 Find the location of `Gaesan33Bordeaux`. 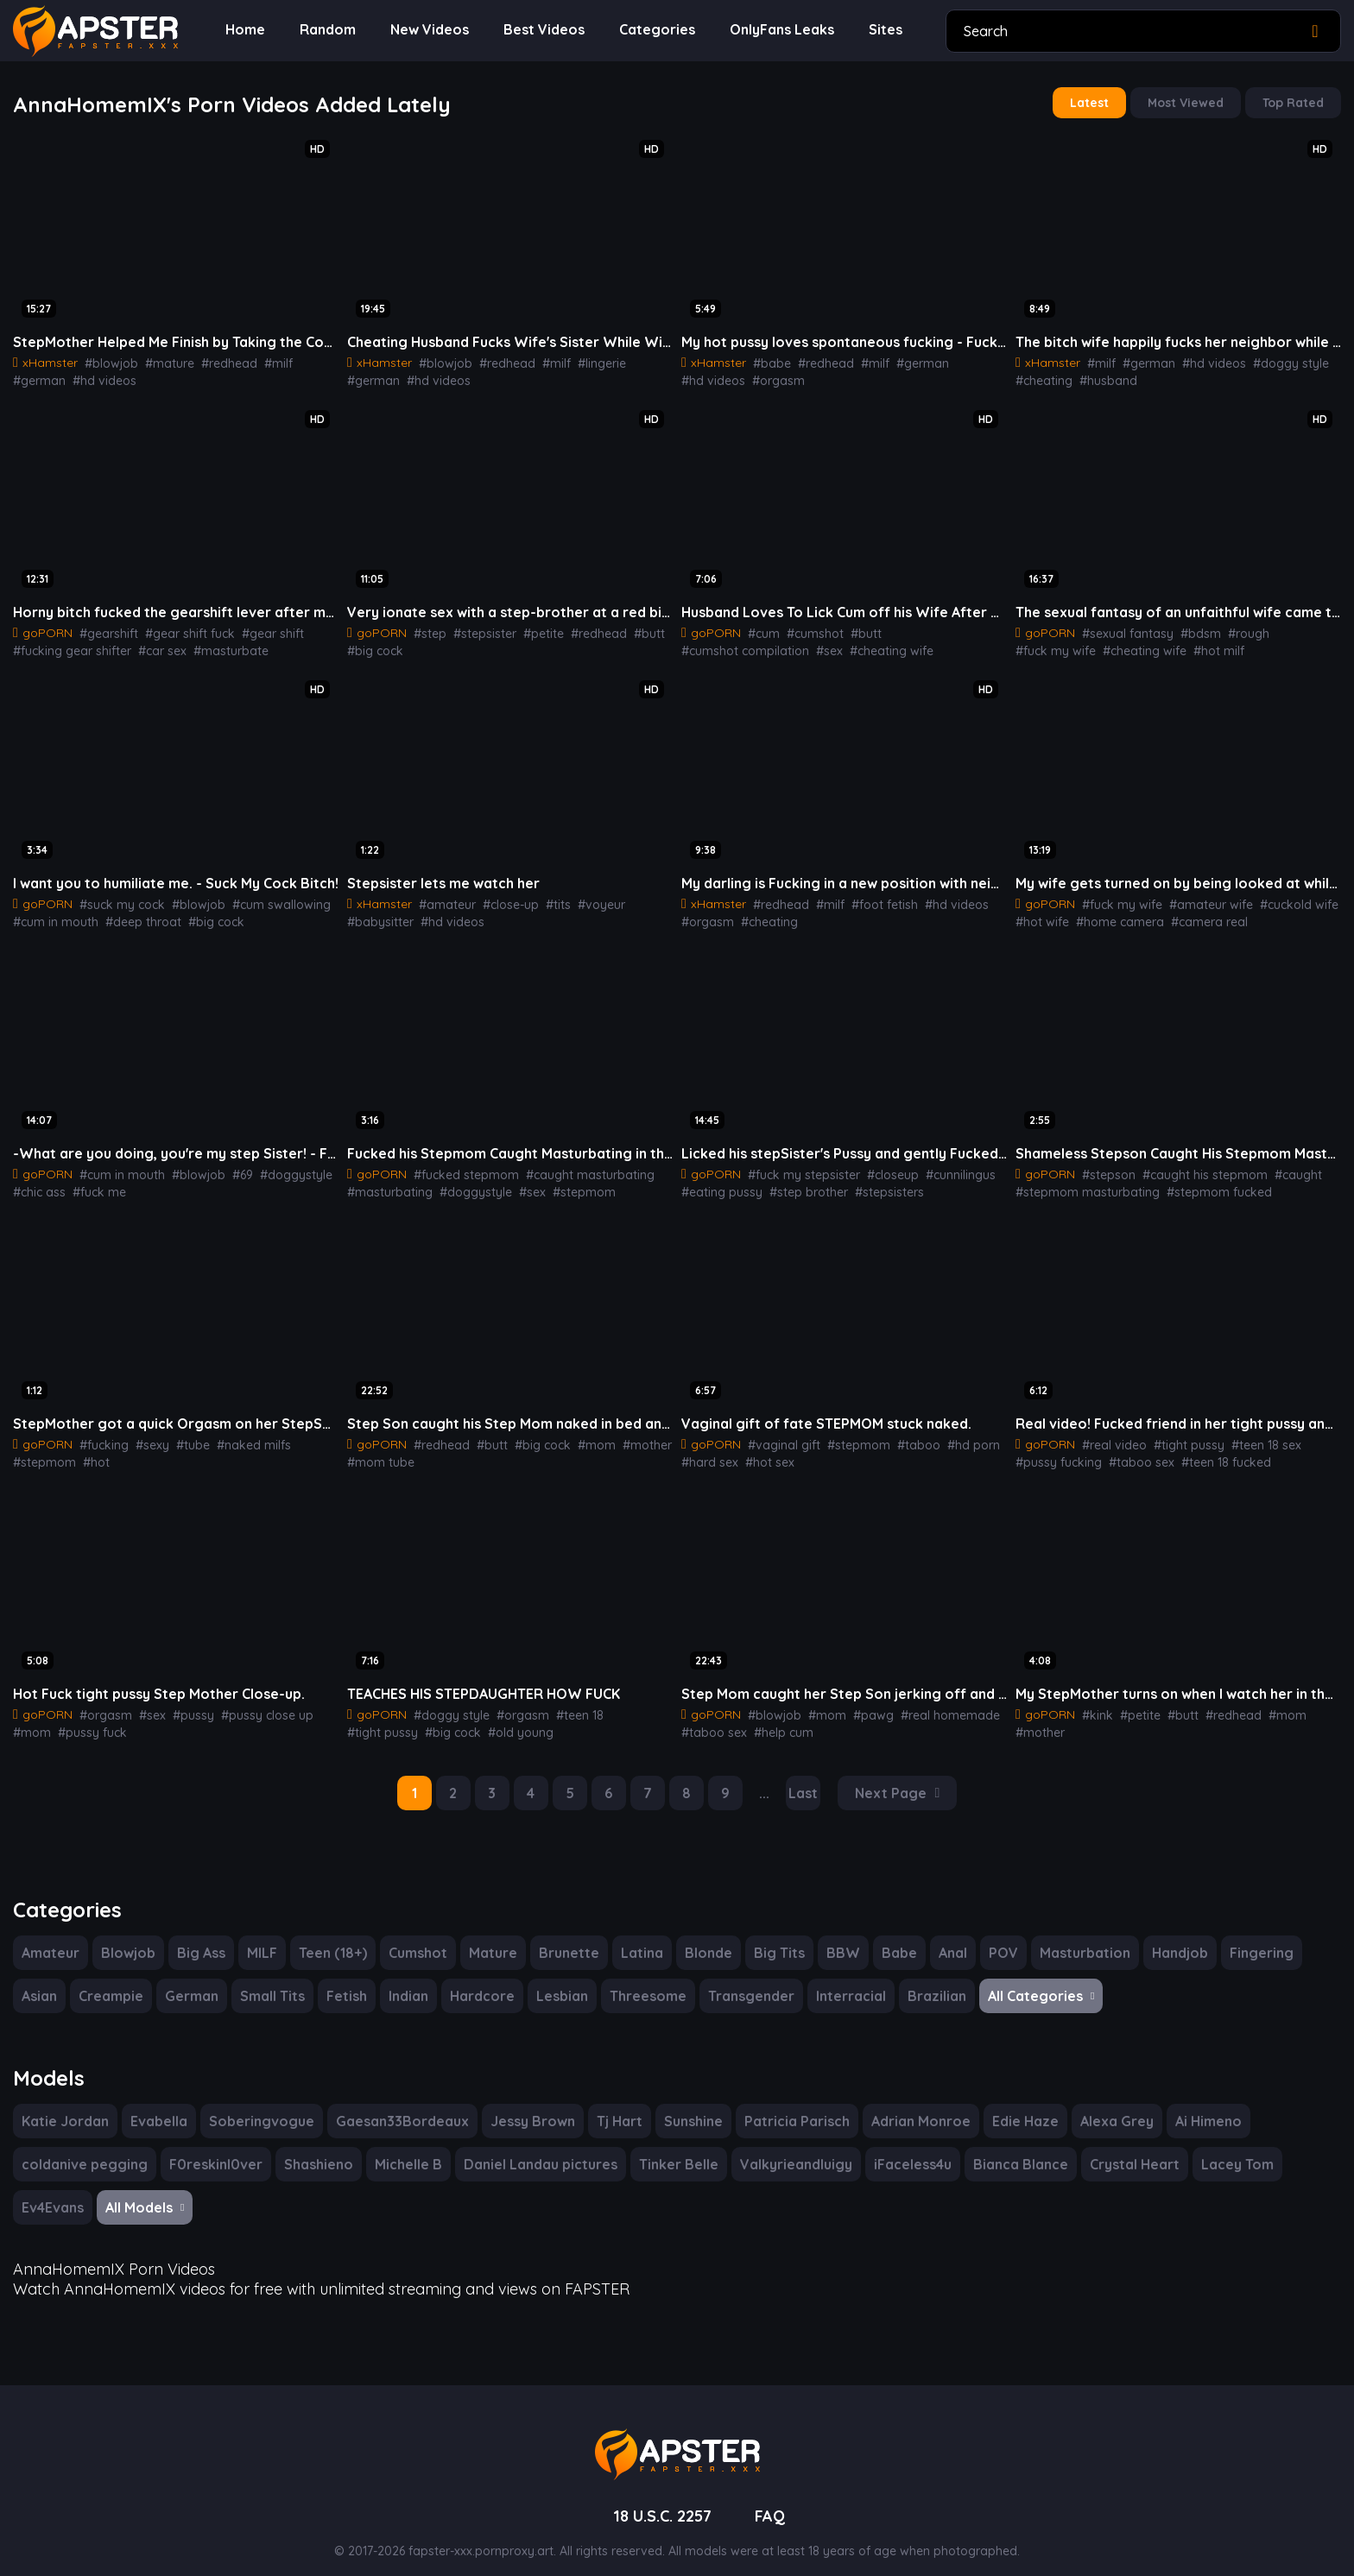

Gaesan33Bordeaux is located at coordinates (390, 2105).